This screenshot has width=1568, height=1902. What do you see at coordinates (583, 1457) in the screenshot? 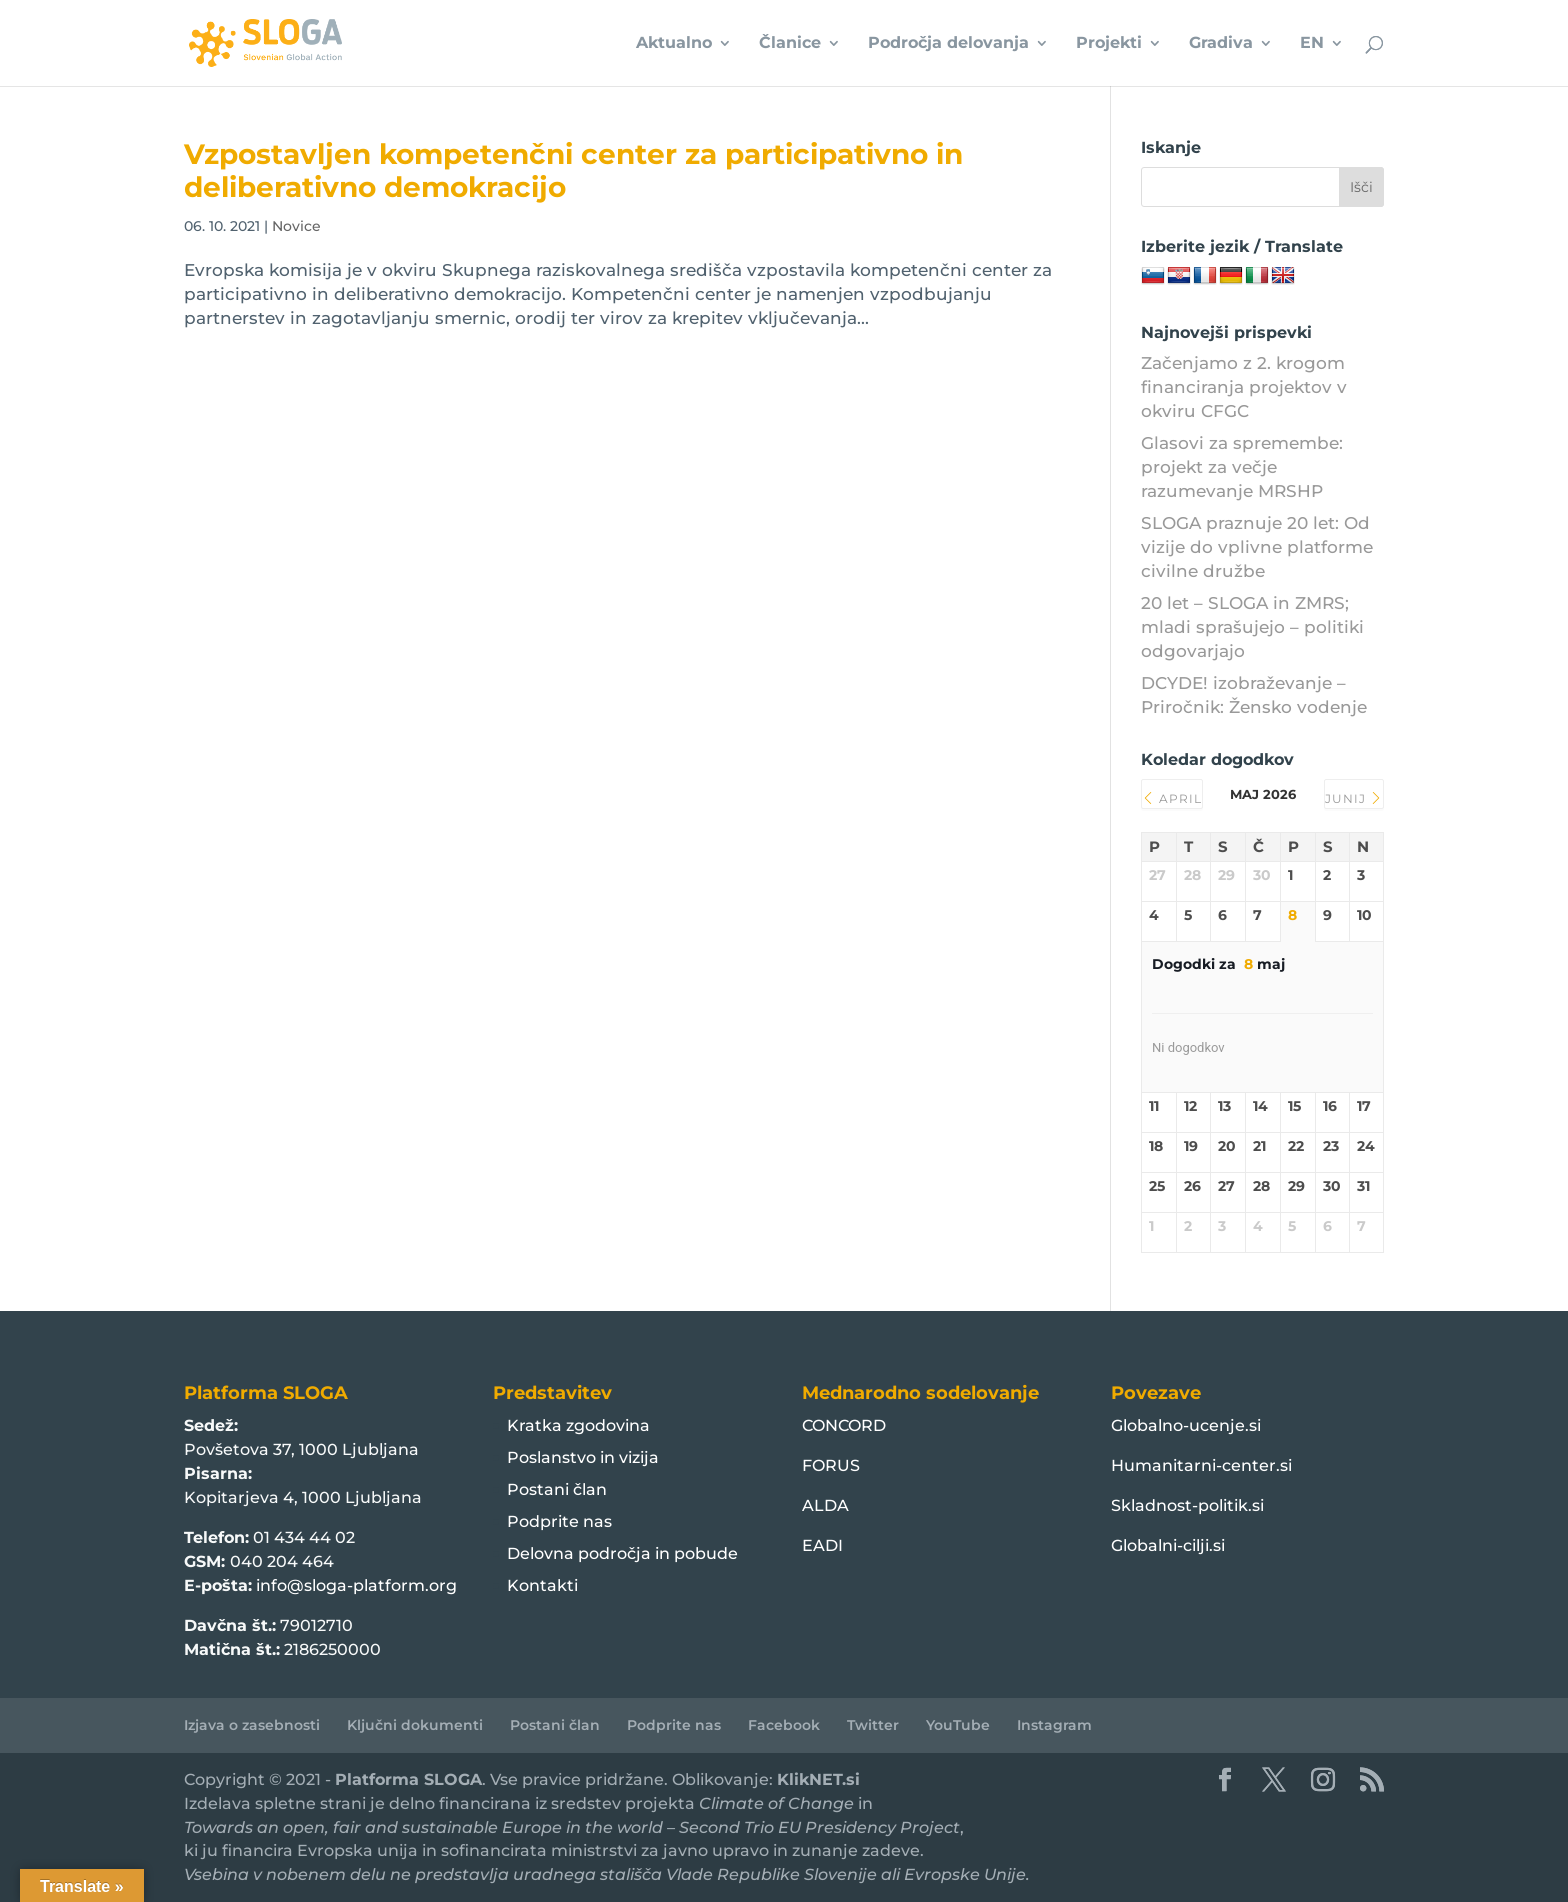
I see `Poslanstvo in vizija` at bounding box center [583, 1457].